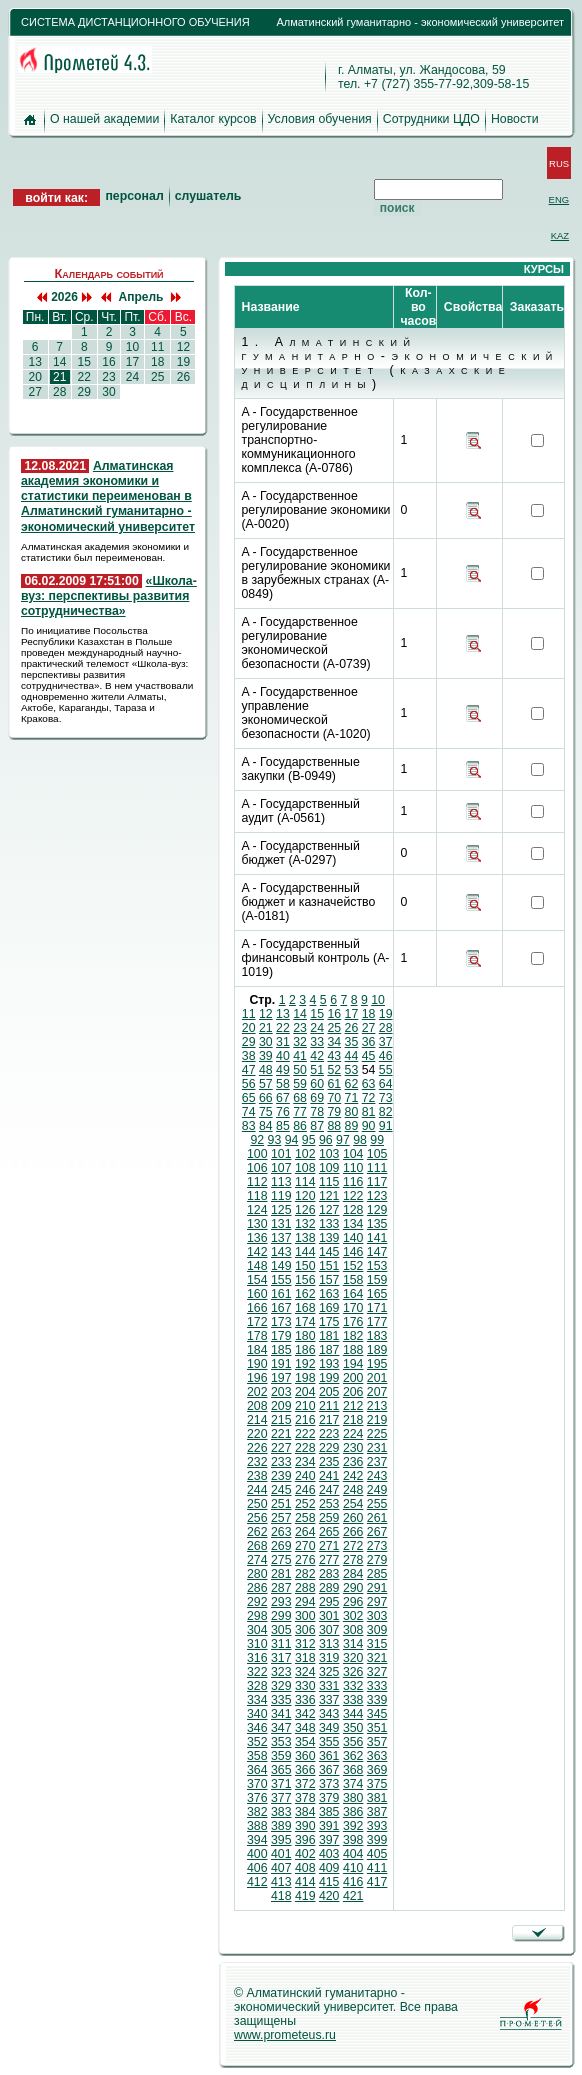 The width and height of the screenshot is (582, 2075). Describe the element at coordinates (305, 1560) in the screenshot. I see `276` at that location.